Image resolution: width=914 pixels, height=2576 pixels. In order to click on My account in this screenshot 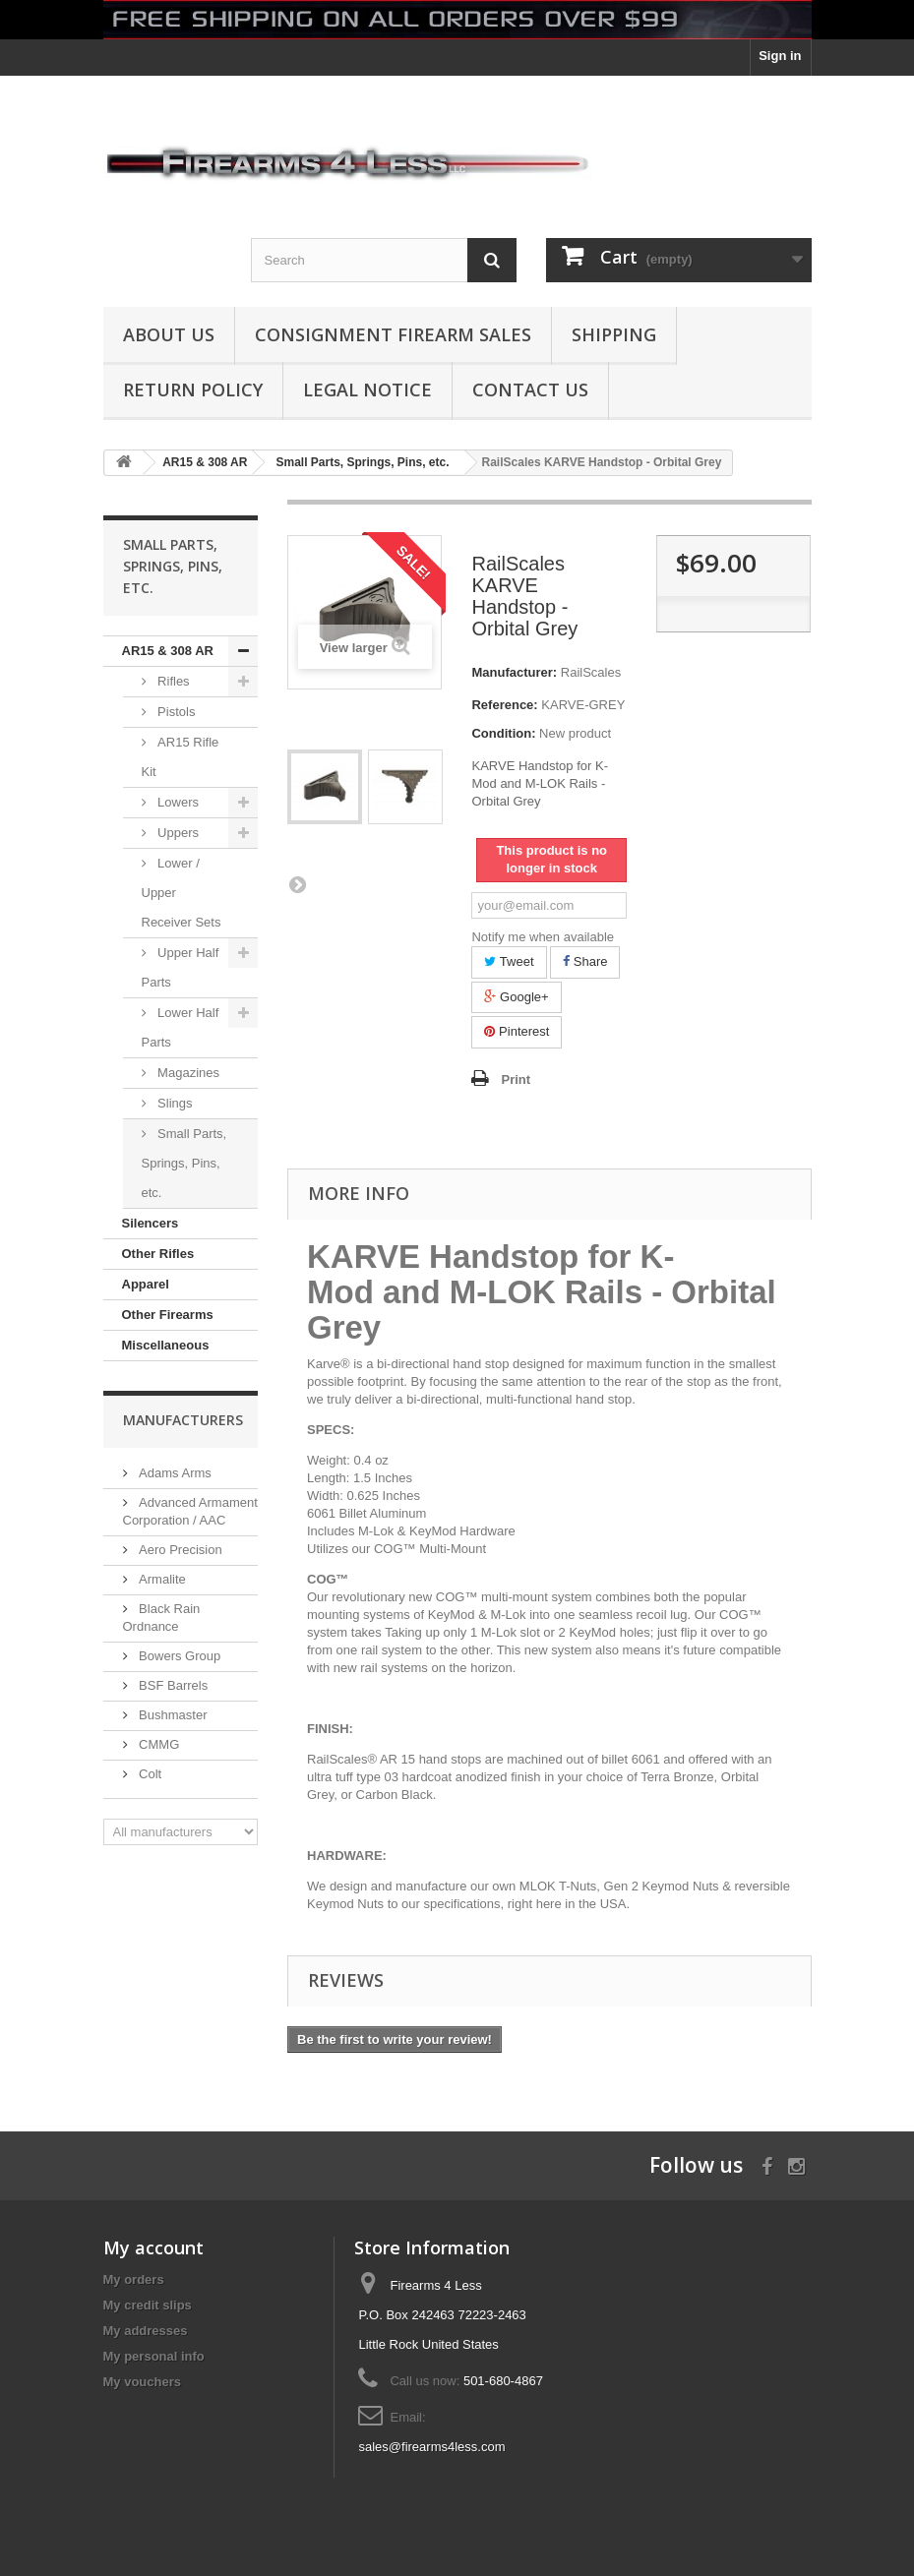, I will do `click(153, 2247)`.